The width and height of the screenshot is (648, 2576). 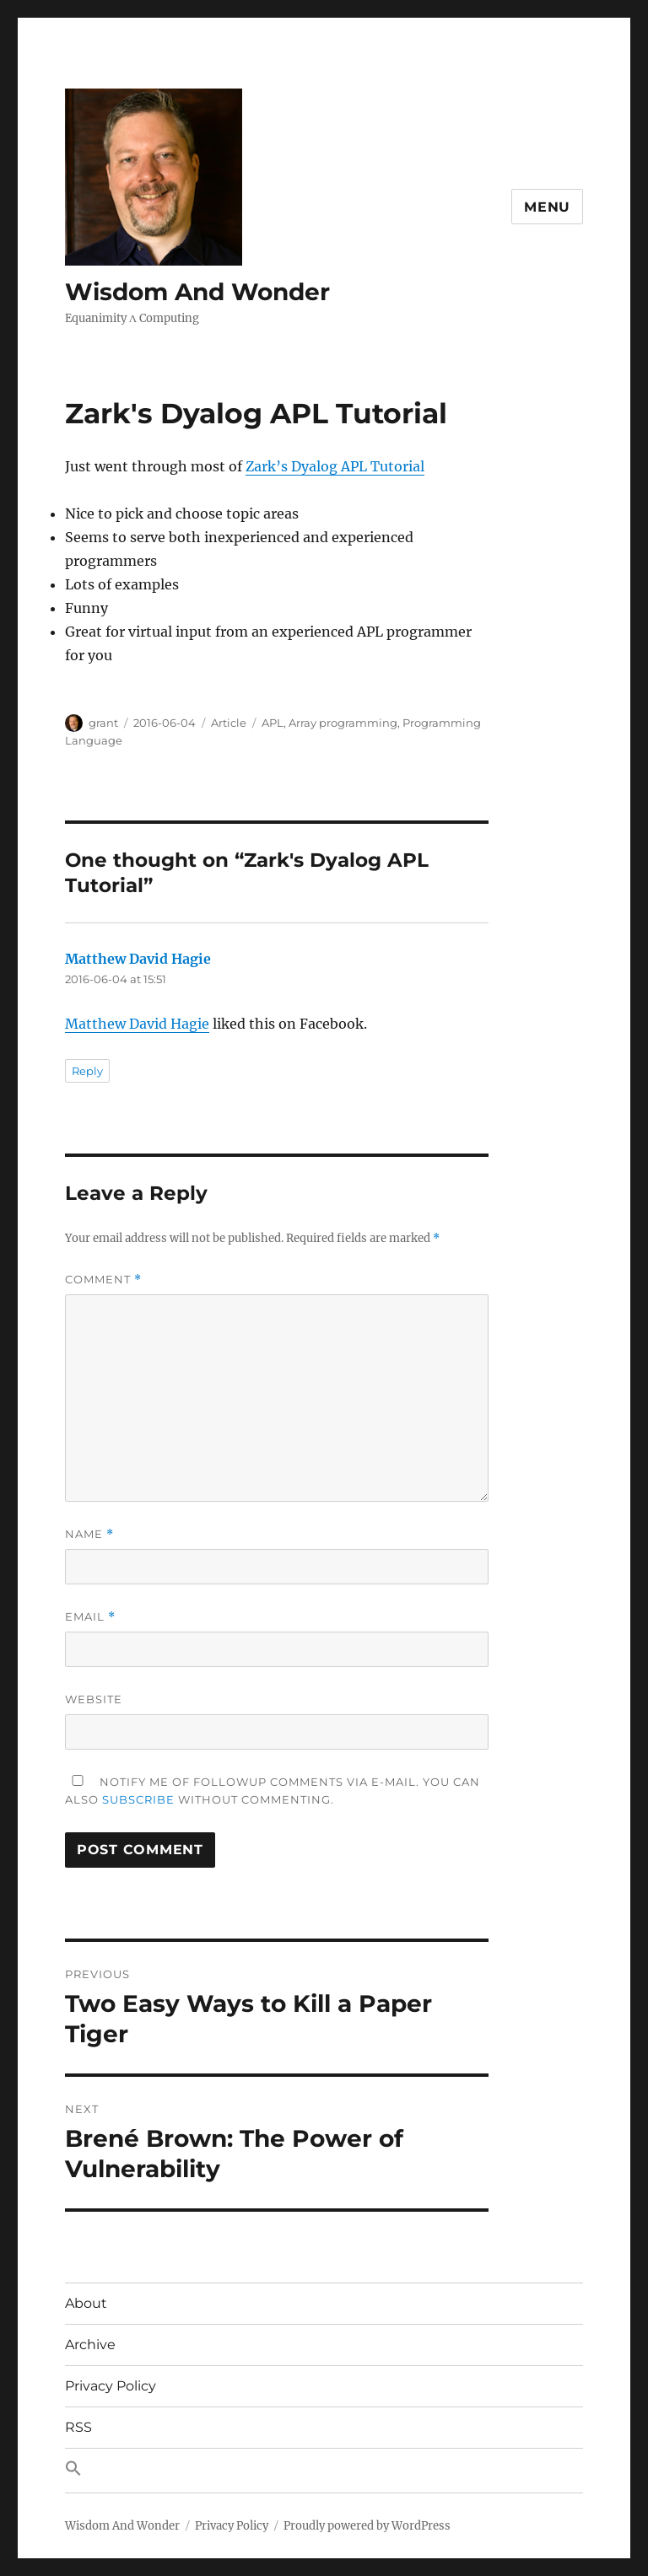 What do you see at coordinates (103, 1279) in the screenshot?
I see `Comment` at bounding box center [103, 1279].